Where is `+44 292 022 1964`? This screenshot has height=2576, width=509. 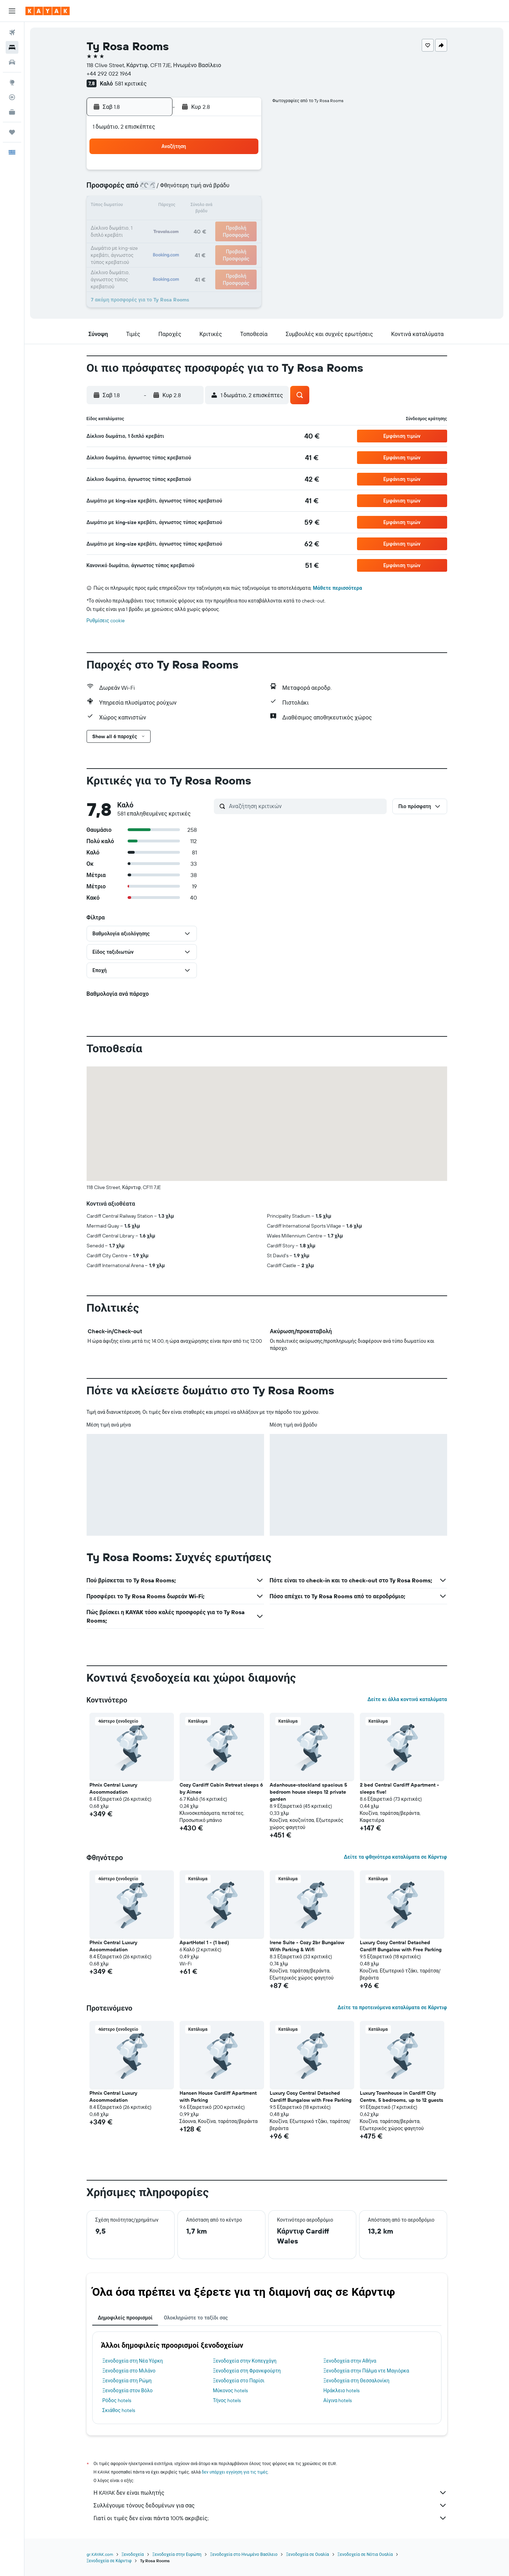 +44 292 022 1964 is located at coordinates (109, 73).